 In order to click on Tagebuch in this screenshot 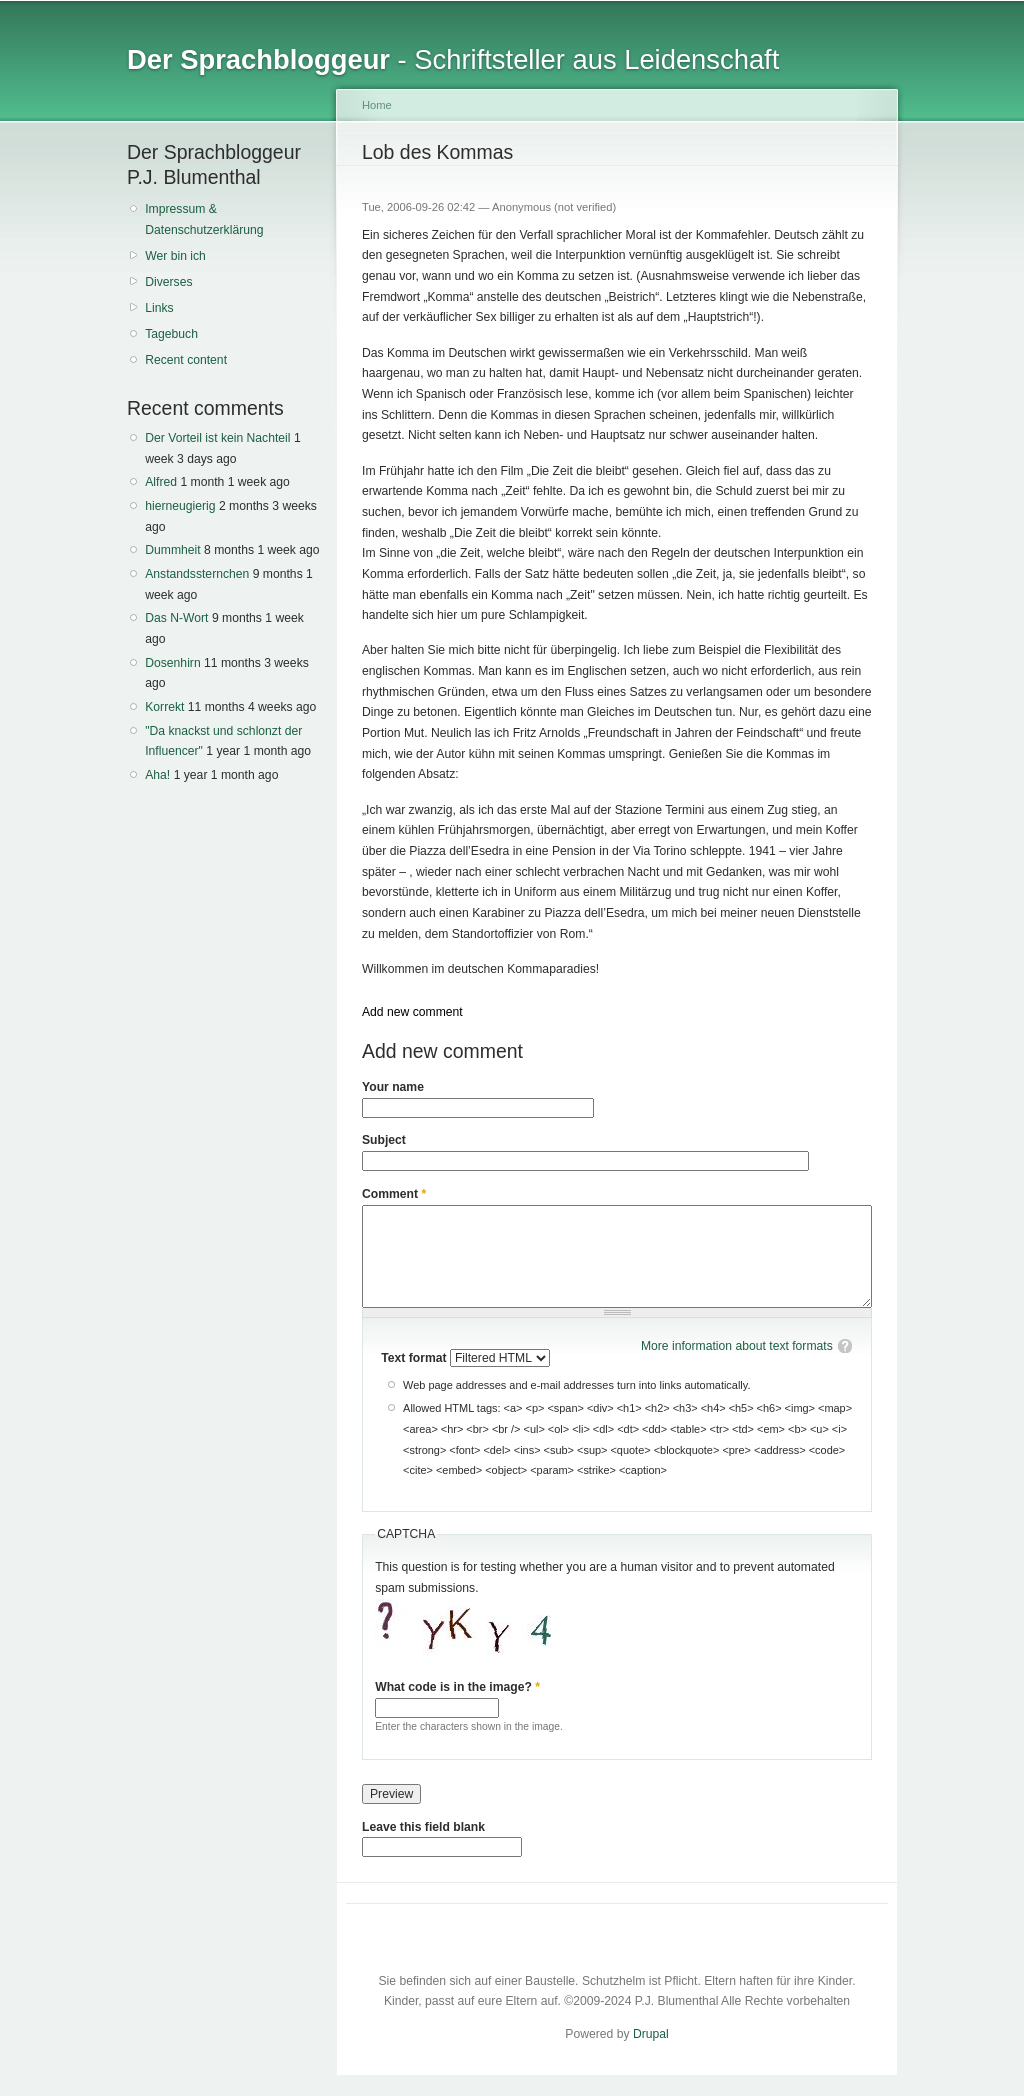, I will do `click(171, 334)`.